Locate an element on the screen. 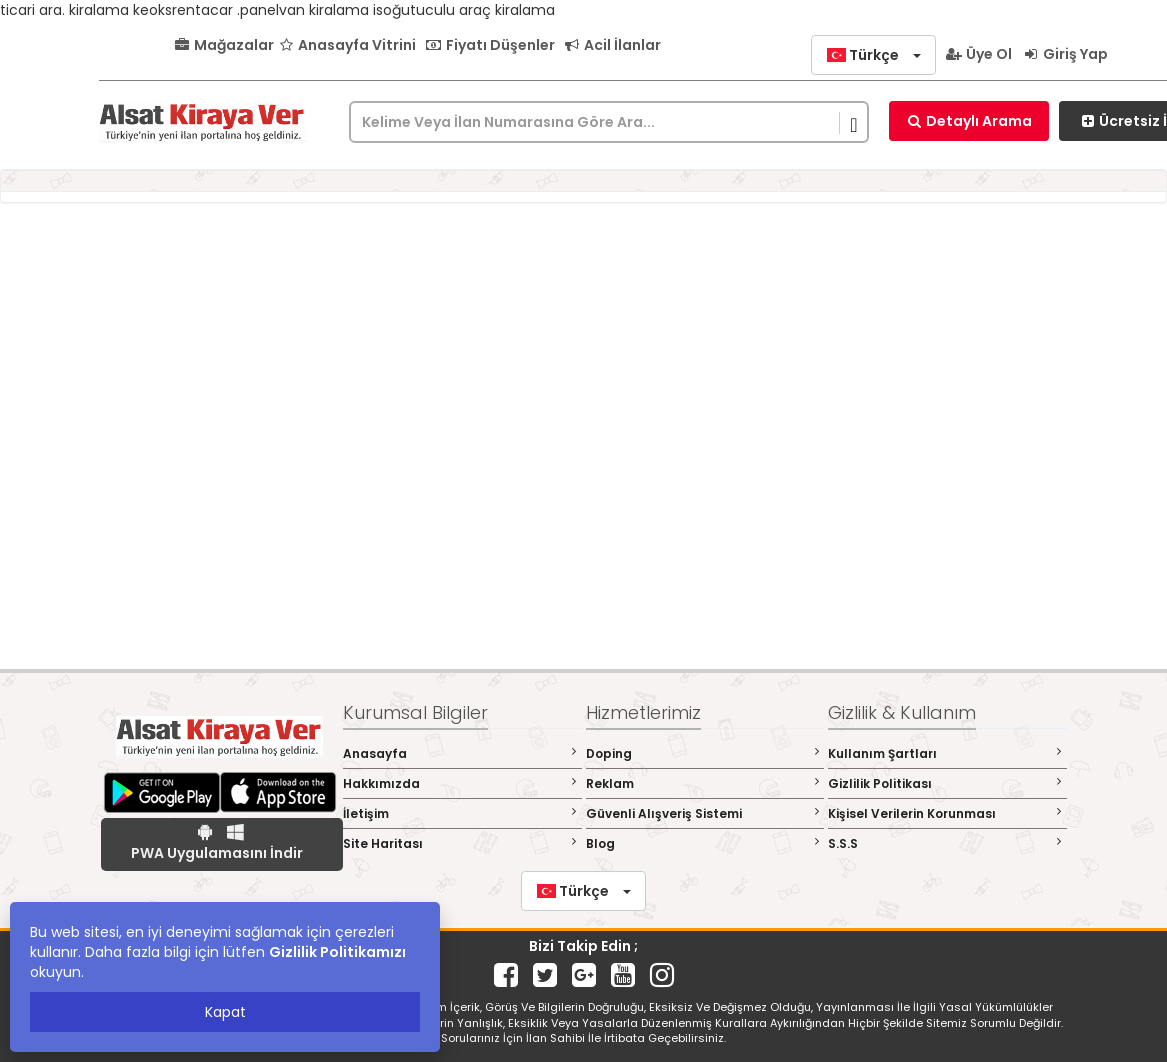 The image size is (1167, 1062). Doping is located at coordinates (705, 753).